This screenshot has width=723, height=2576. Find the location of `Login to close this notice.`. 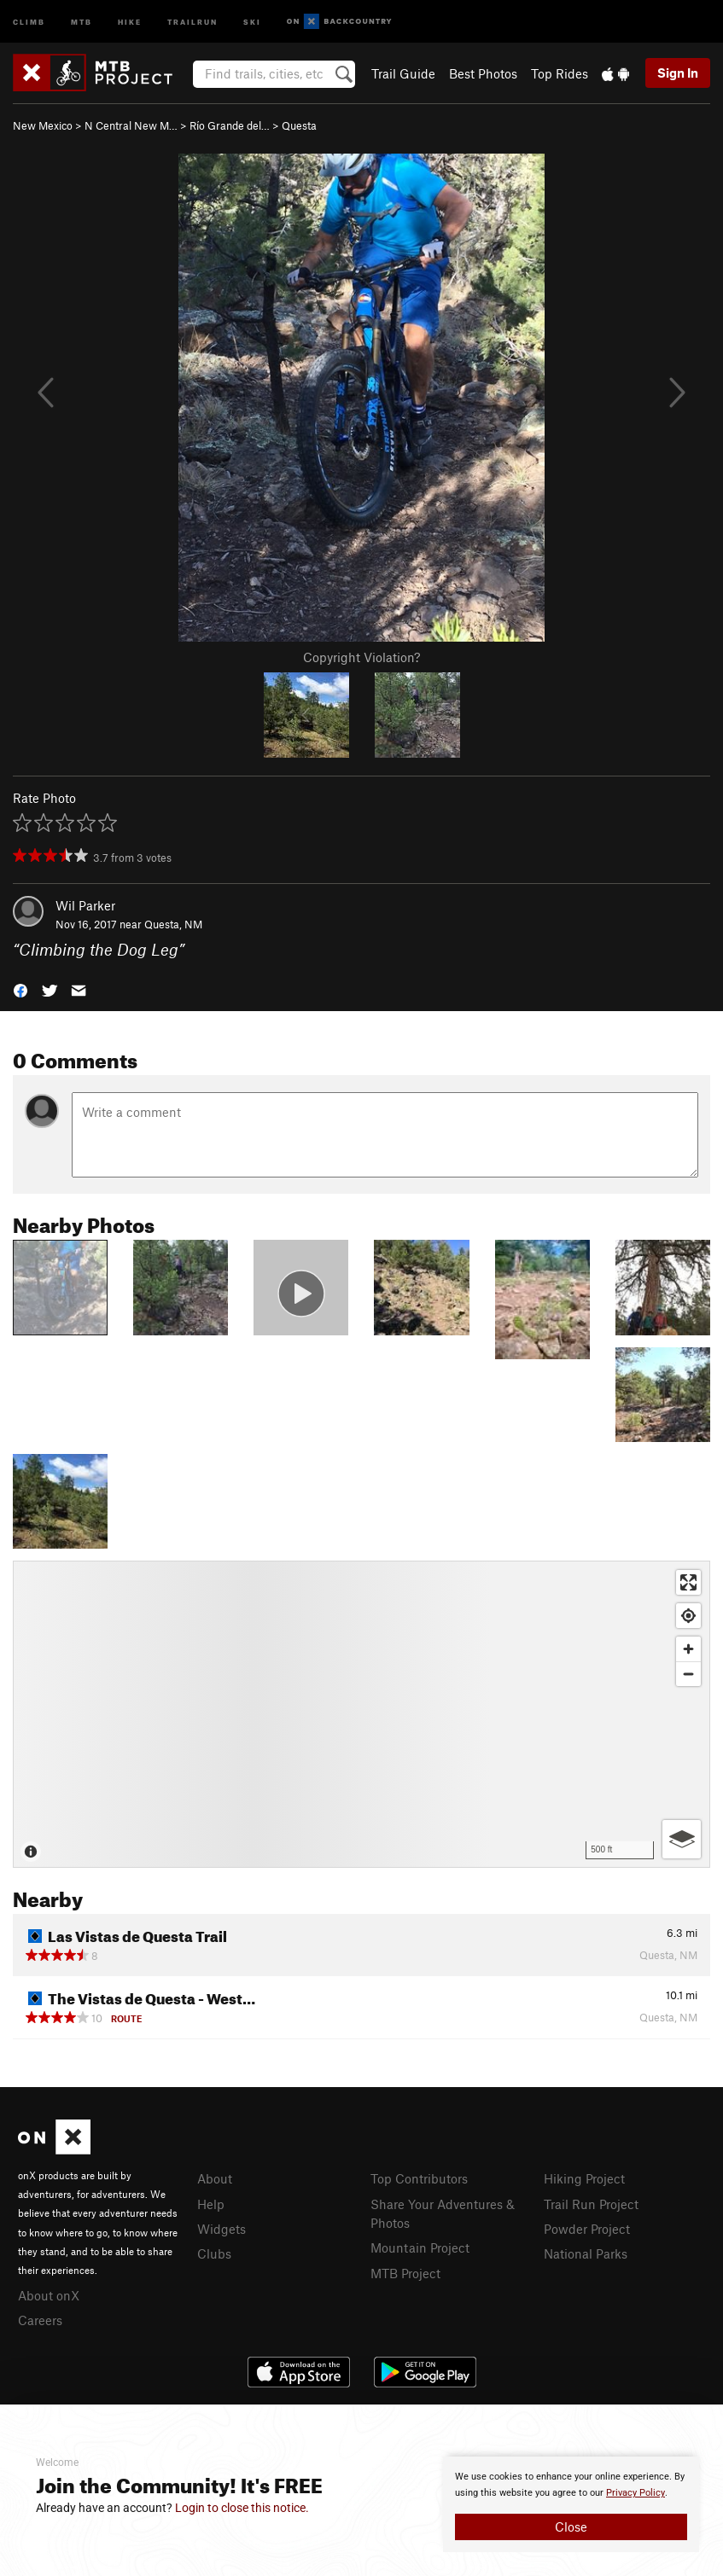

Login to close this notice. is located at coordinates (242, 2508).